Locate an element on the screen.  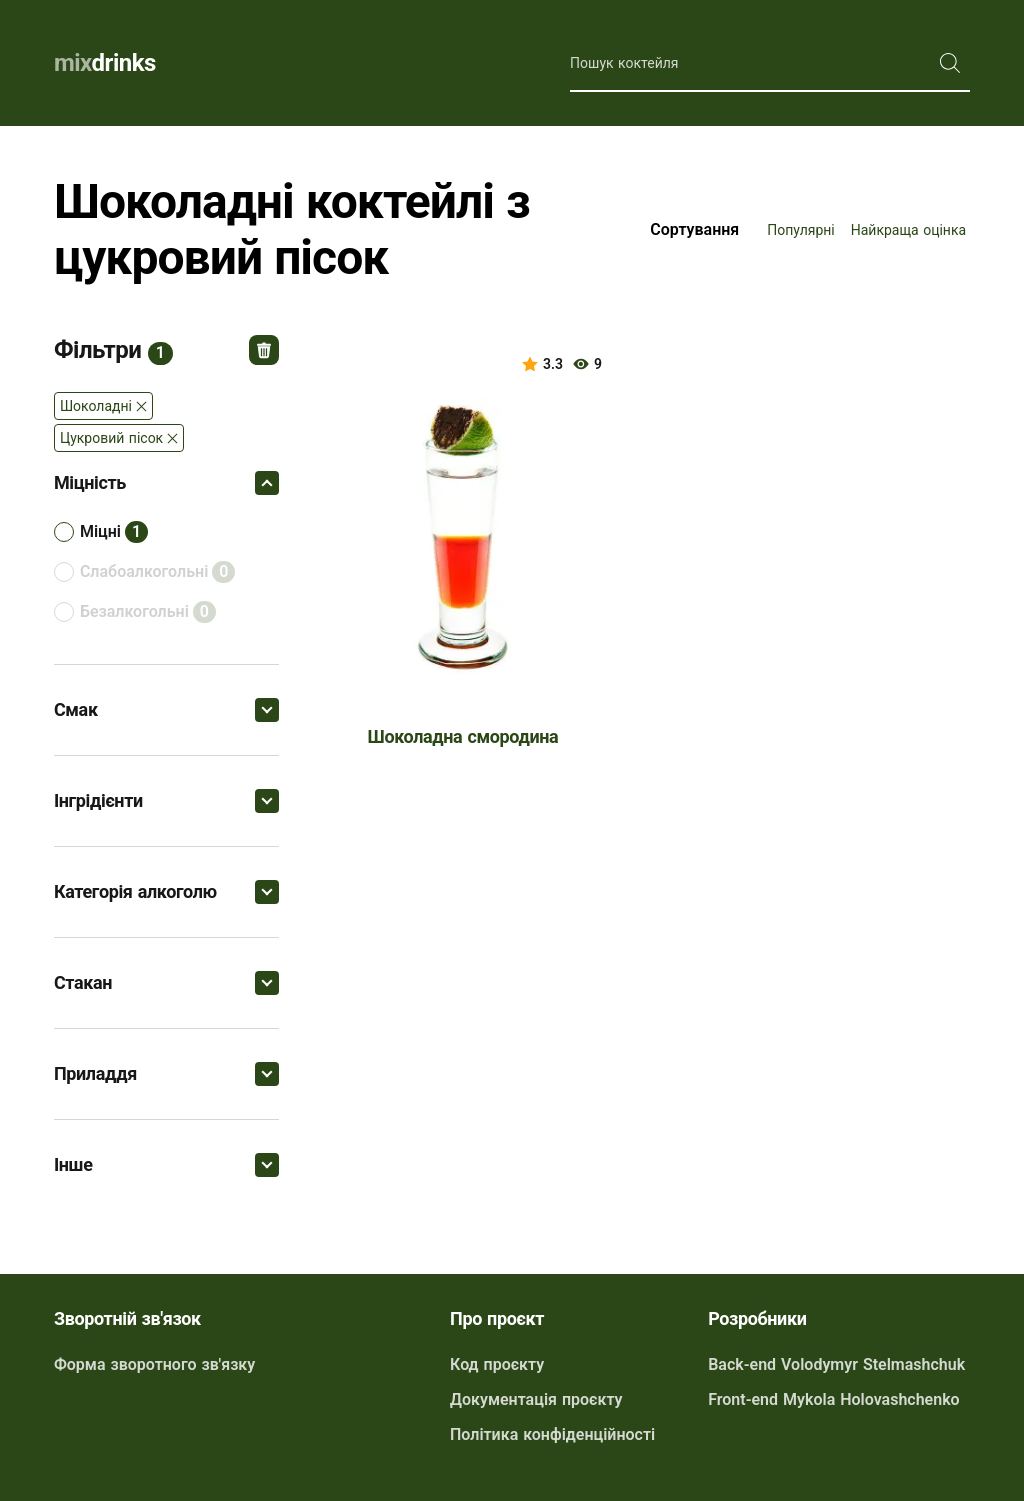
Найкраща оцінка is located at coordinates (908, 230).